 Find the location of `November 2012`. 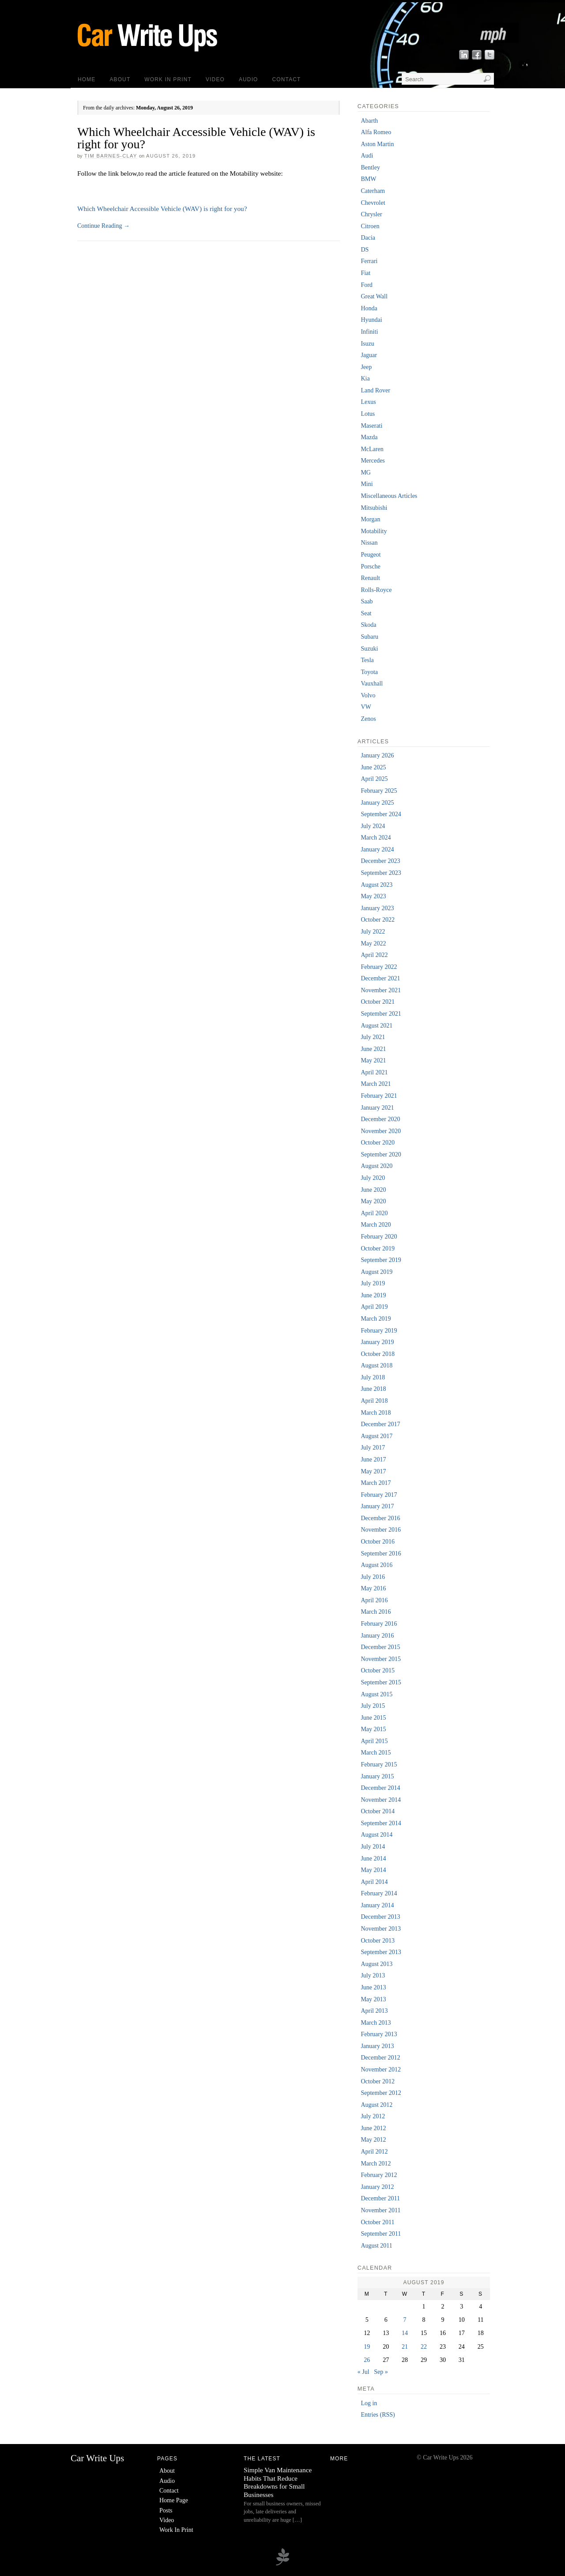

November 2012 is located at coordinates (381, 2069).